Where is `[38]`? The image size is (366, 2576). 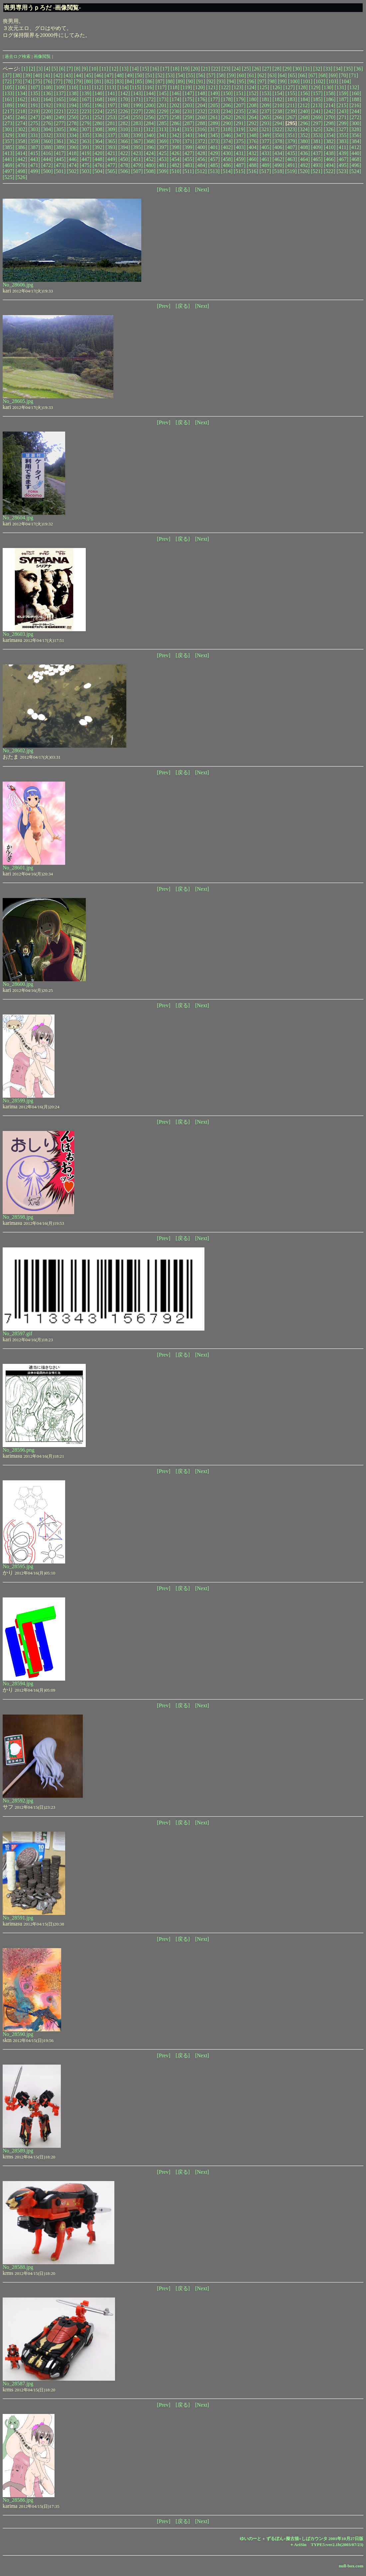
[38] is located at coordinates (17, 75).